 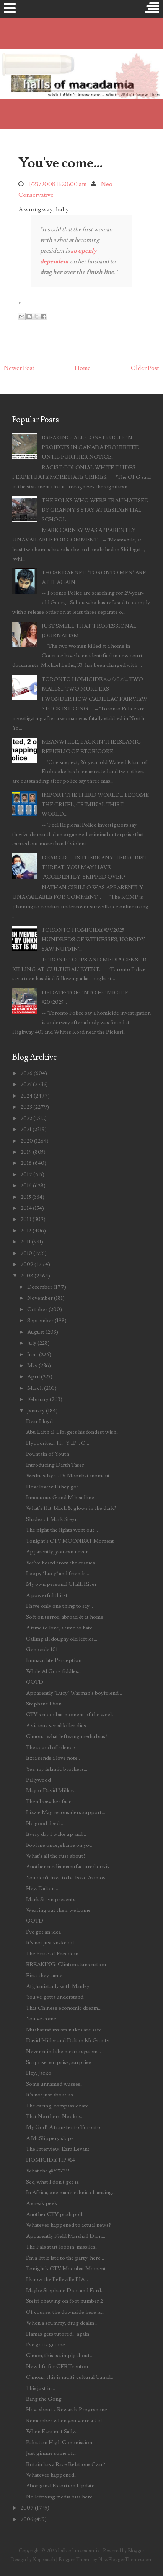 What do you see at coordinates (68, 2225) in the screenshot?
I see `Whatever happened to actual news?` at bounding box center [68, 2225].